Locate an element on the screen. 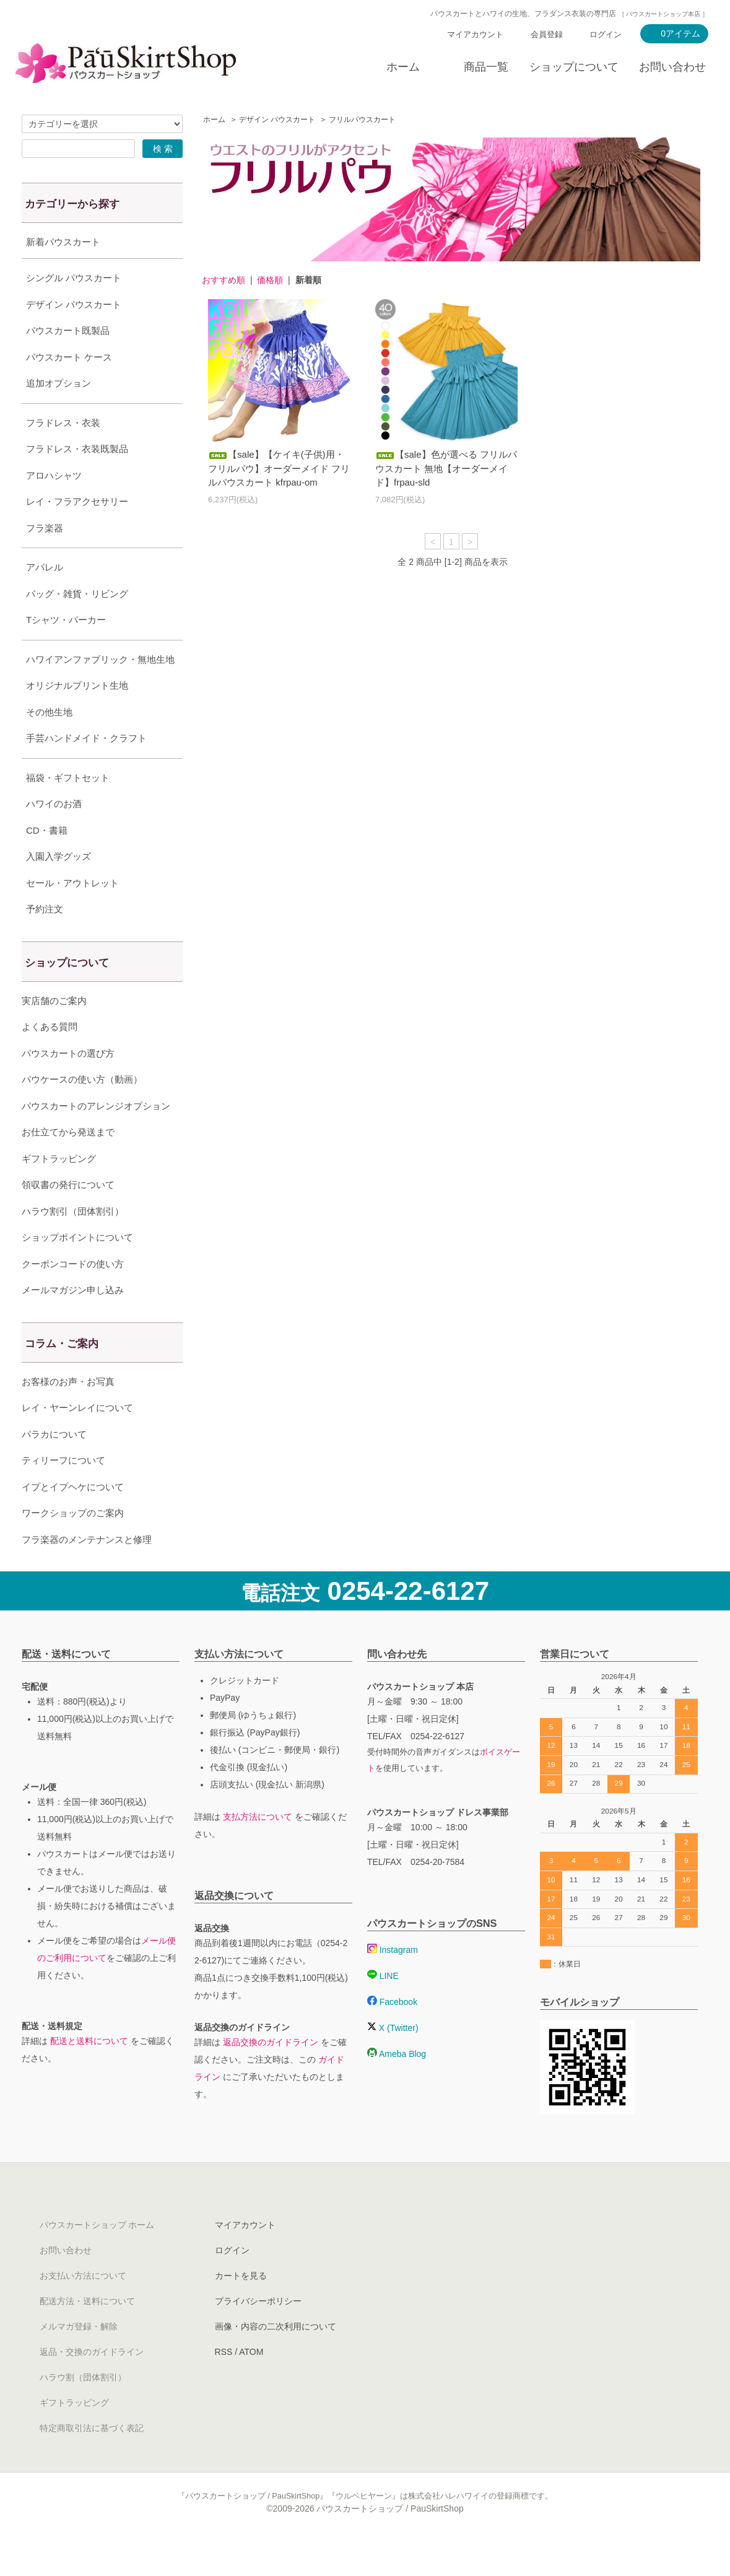 The width and height of the screenshot is (730, 2576). お客様のお声・お写真 is located at coordinates (68, 1412).